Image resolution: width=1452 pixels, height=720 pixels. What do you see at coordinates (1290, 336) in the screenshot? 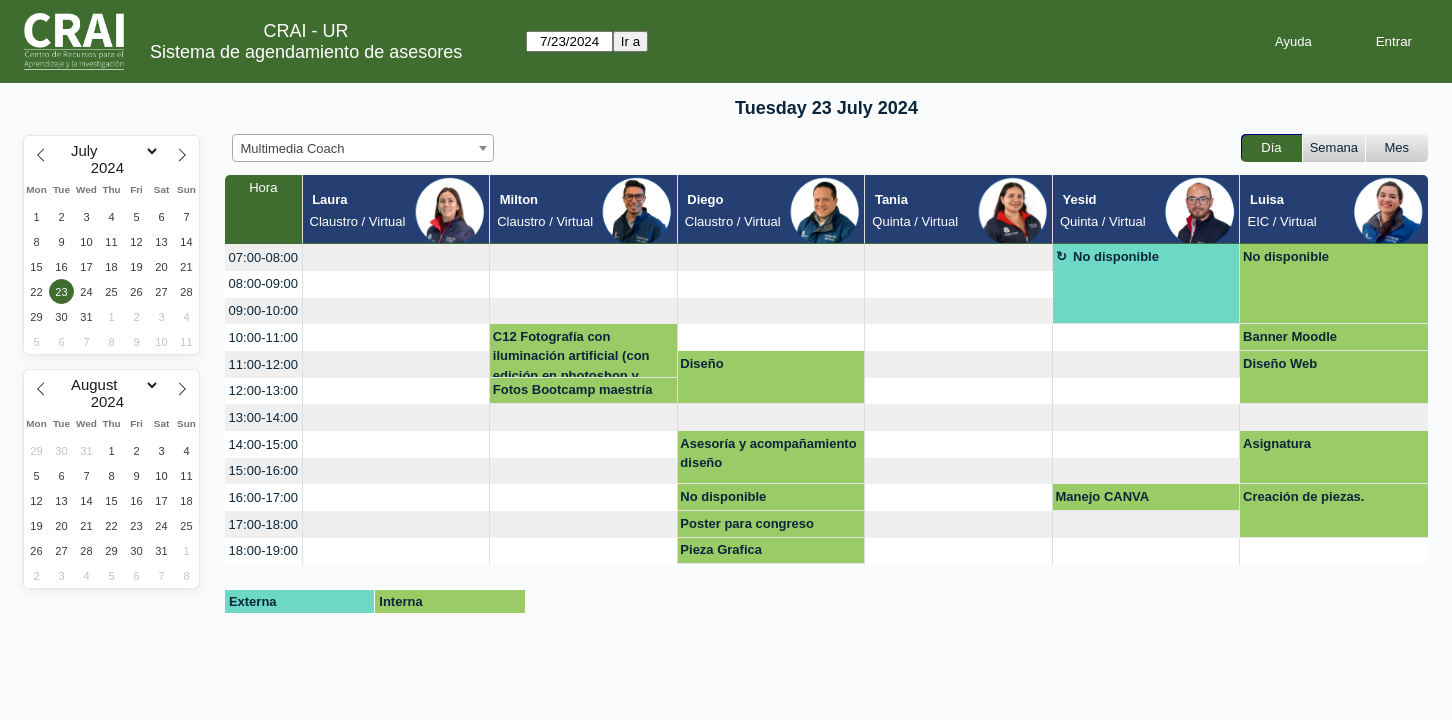
I see `Banner Moodle` at bounding box center [1290, 336].